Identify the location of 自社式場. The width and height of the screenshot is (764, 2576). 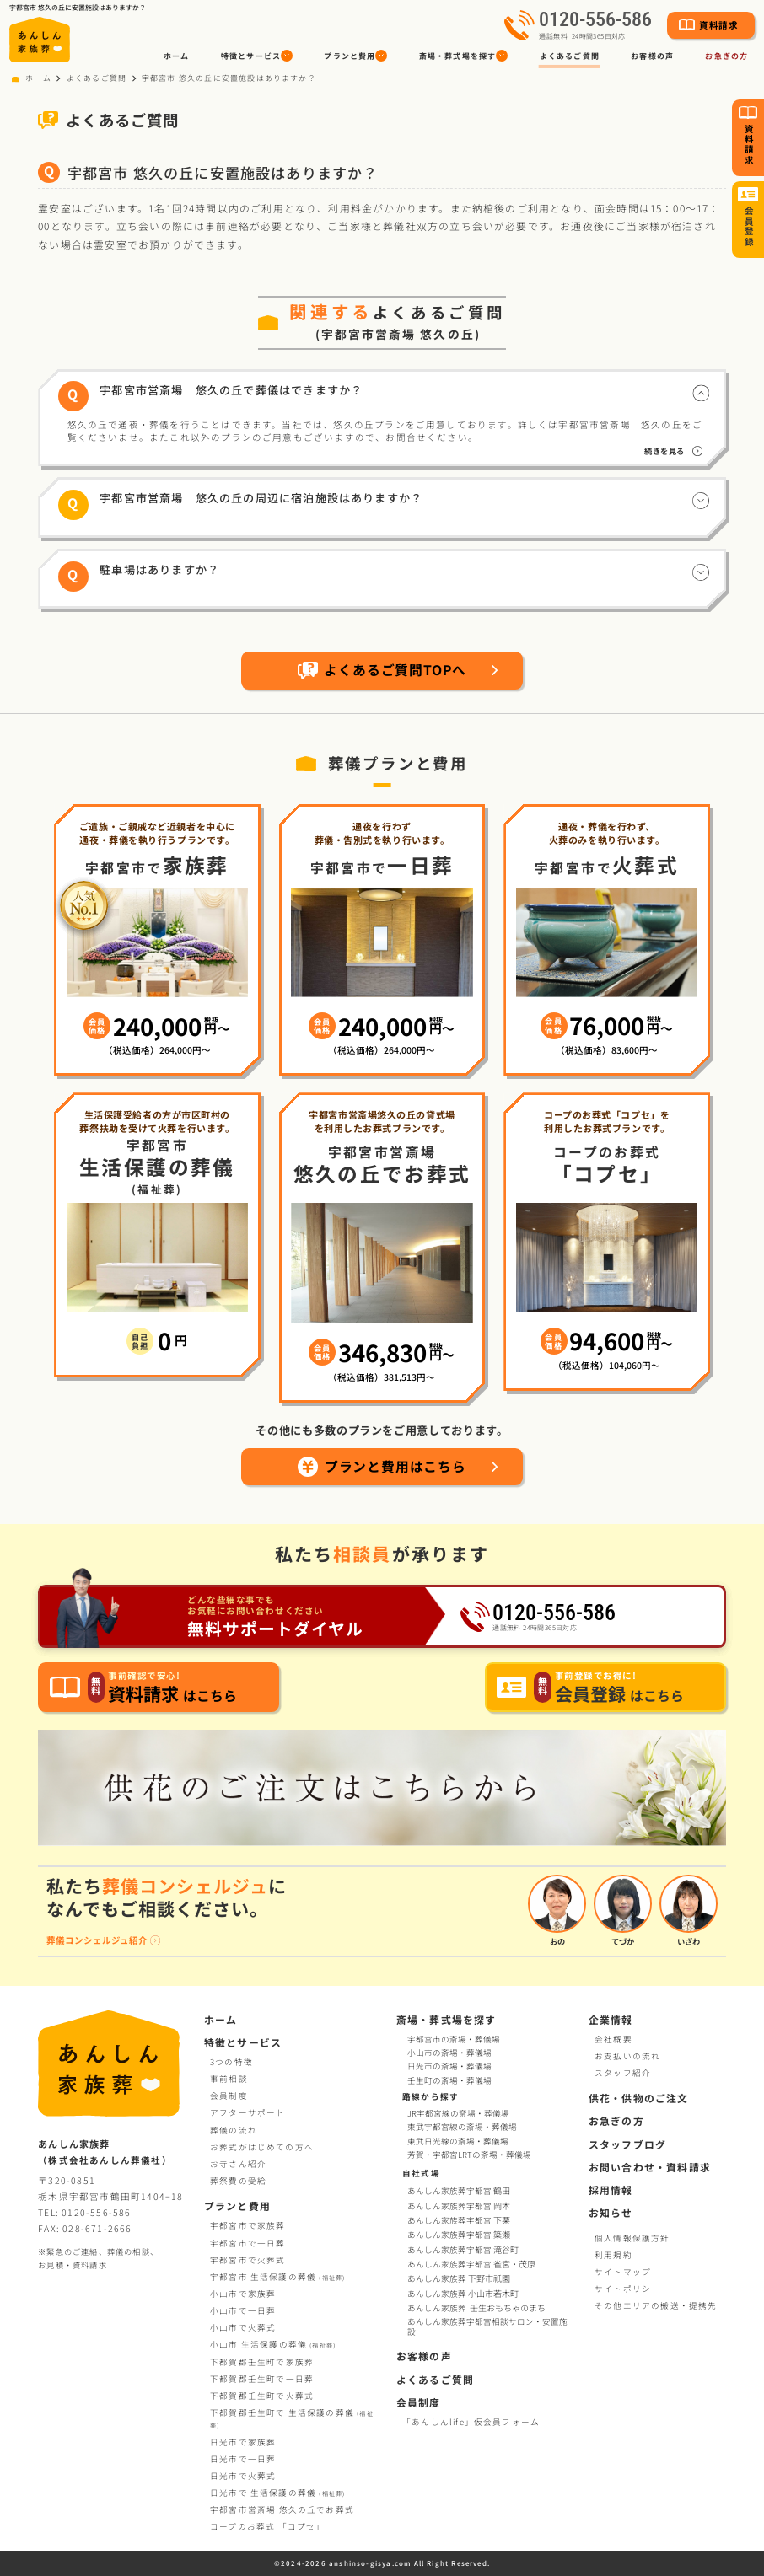
(421, 2173).